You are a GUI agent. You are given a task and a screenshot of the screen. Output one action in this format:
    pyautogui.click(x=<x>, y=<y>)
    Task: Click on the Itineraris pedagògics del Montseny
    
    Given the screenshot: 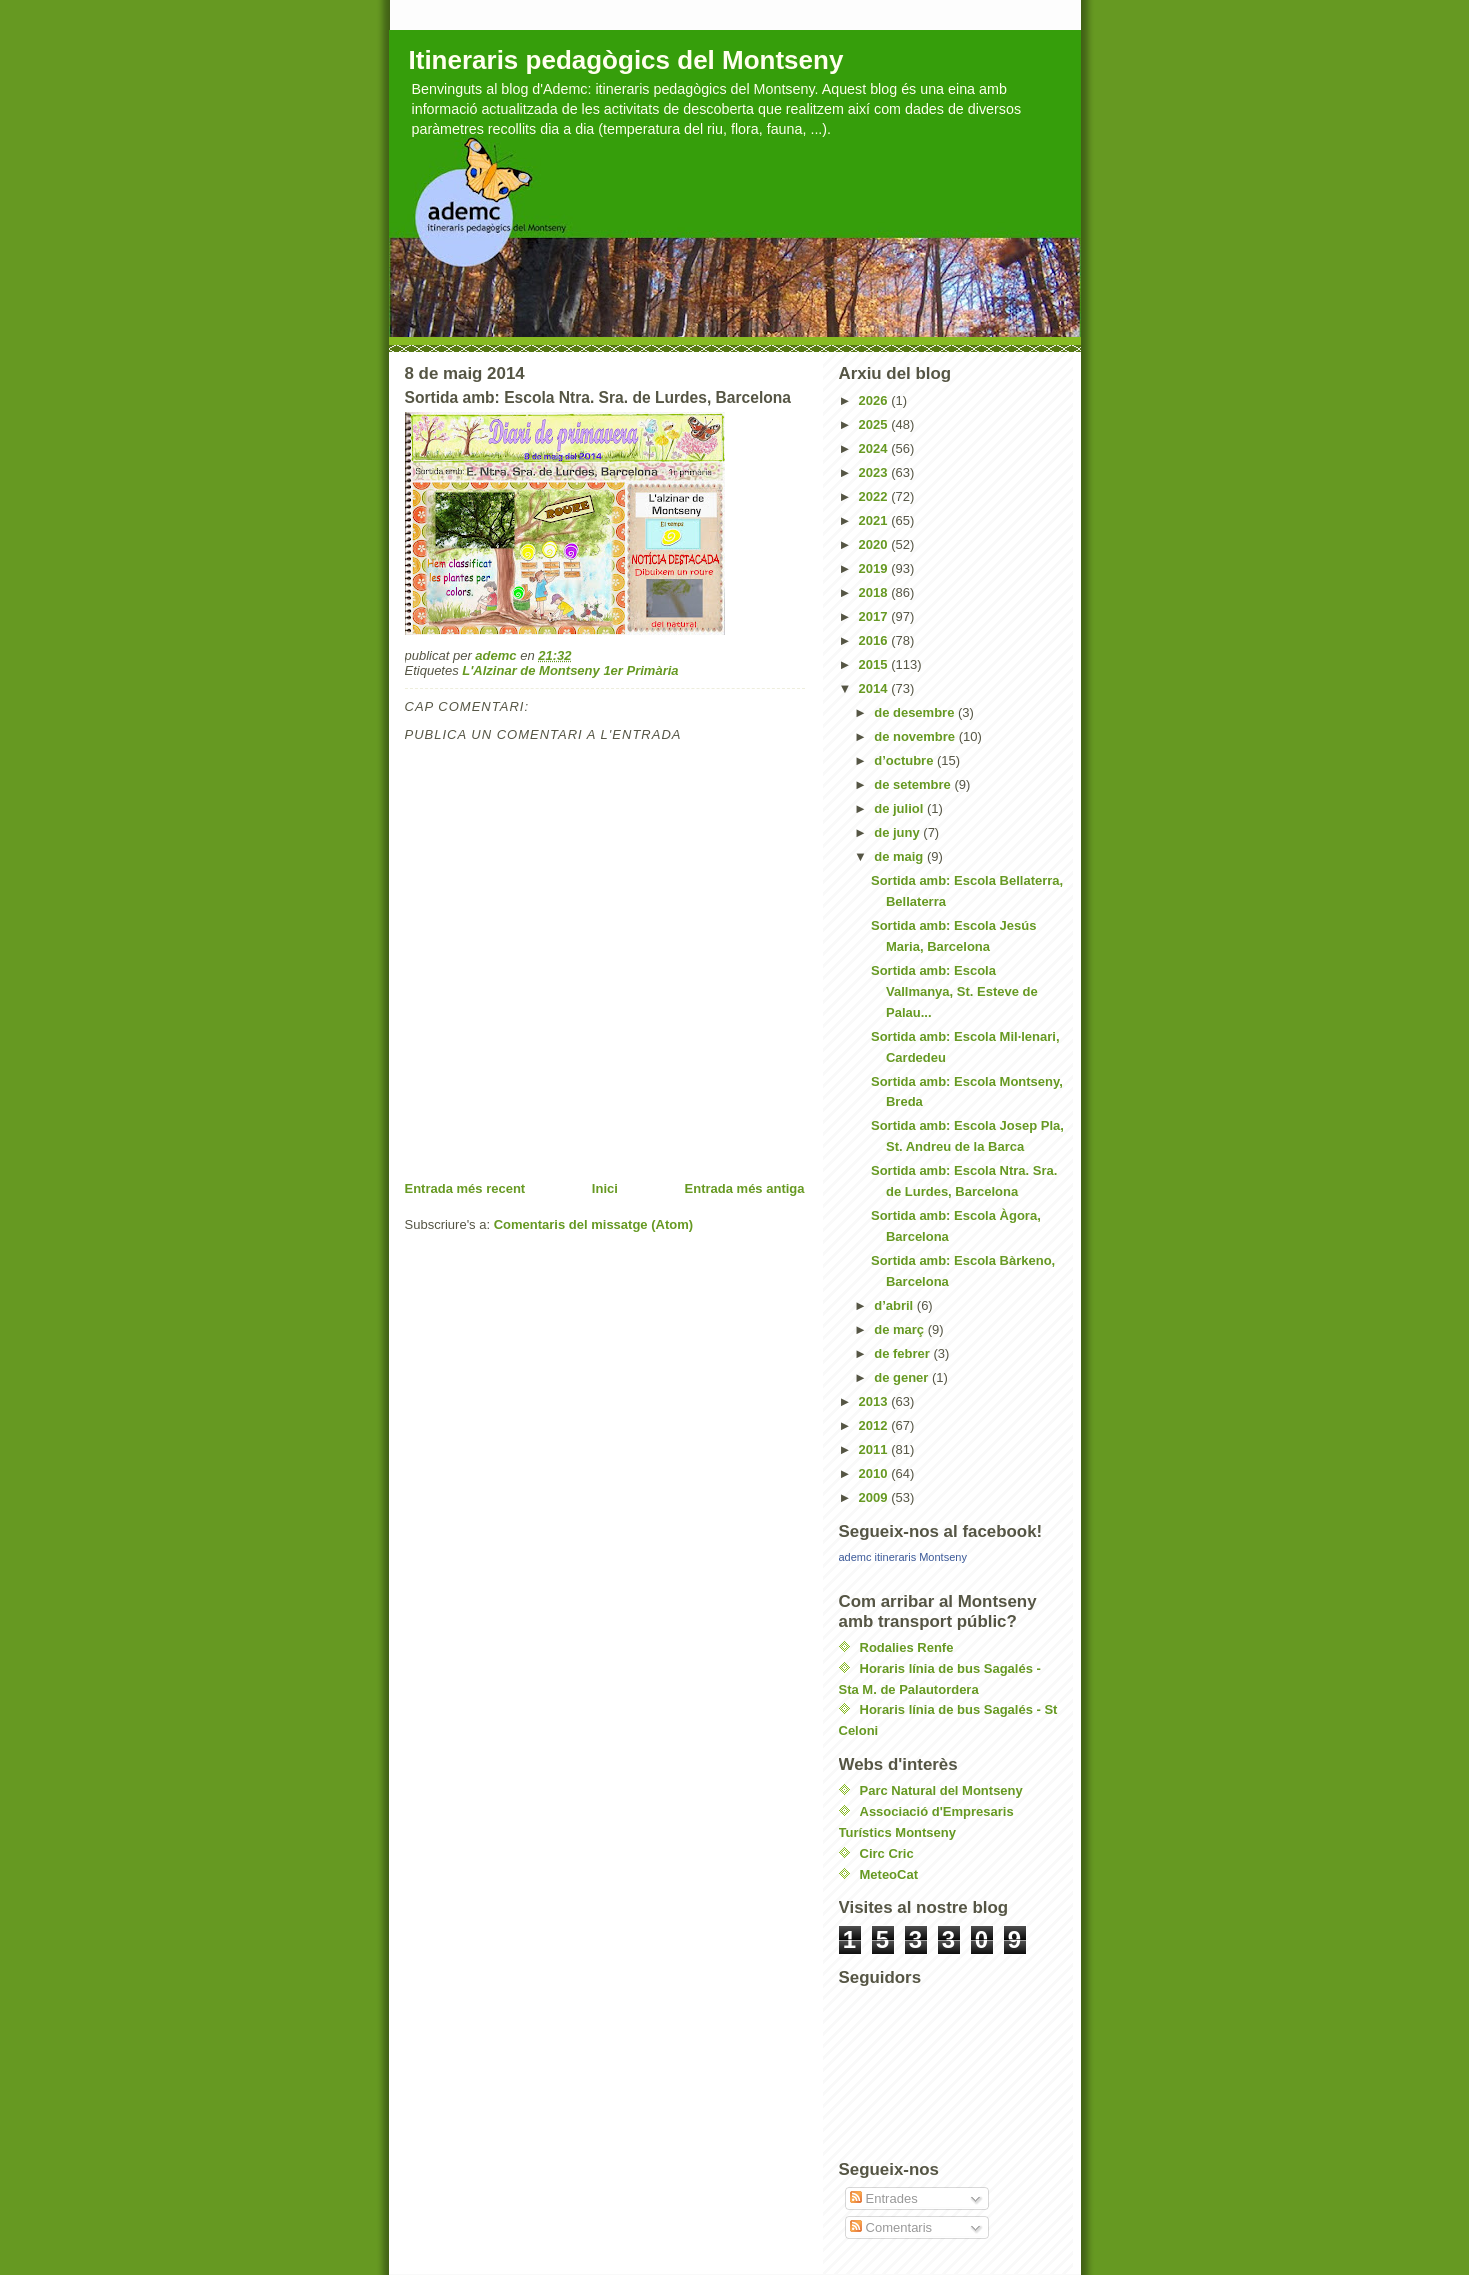 What is the action you would take?
    pyautogui.click(x=626, y=60)
    